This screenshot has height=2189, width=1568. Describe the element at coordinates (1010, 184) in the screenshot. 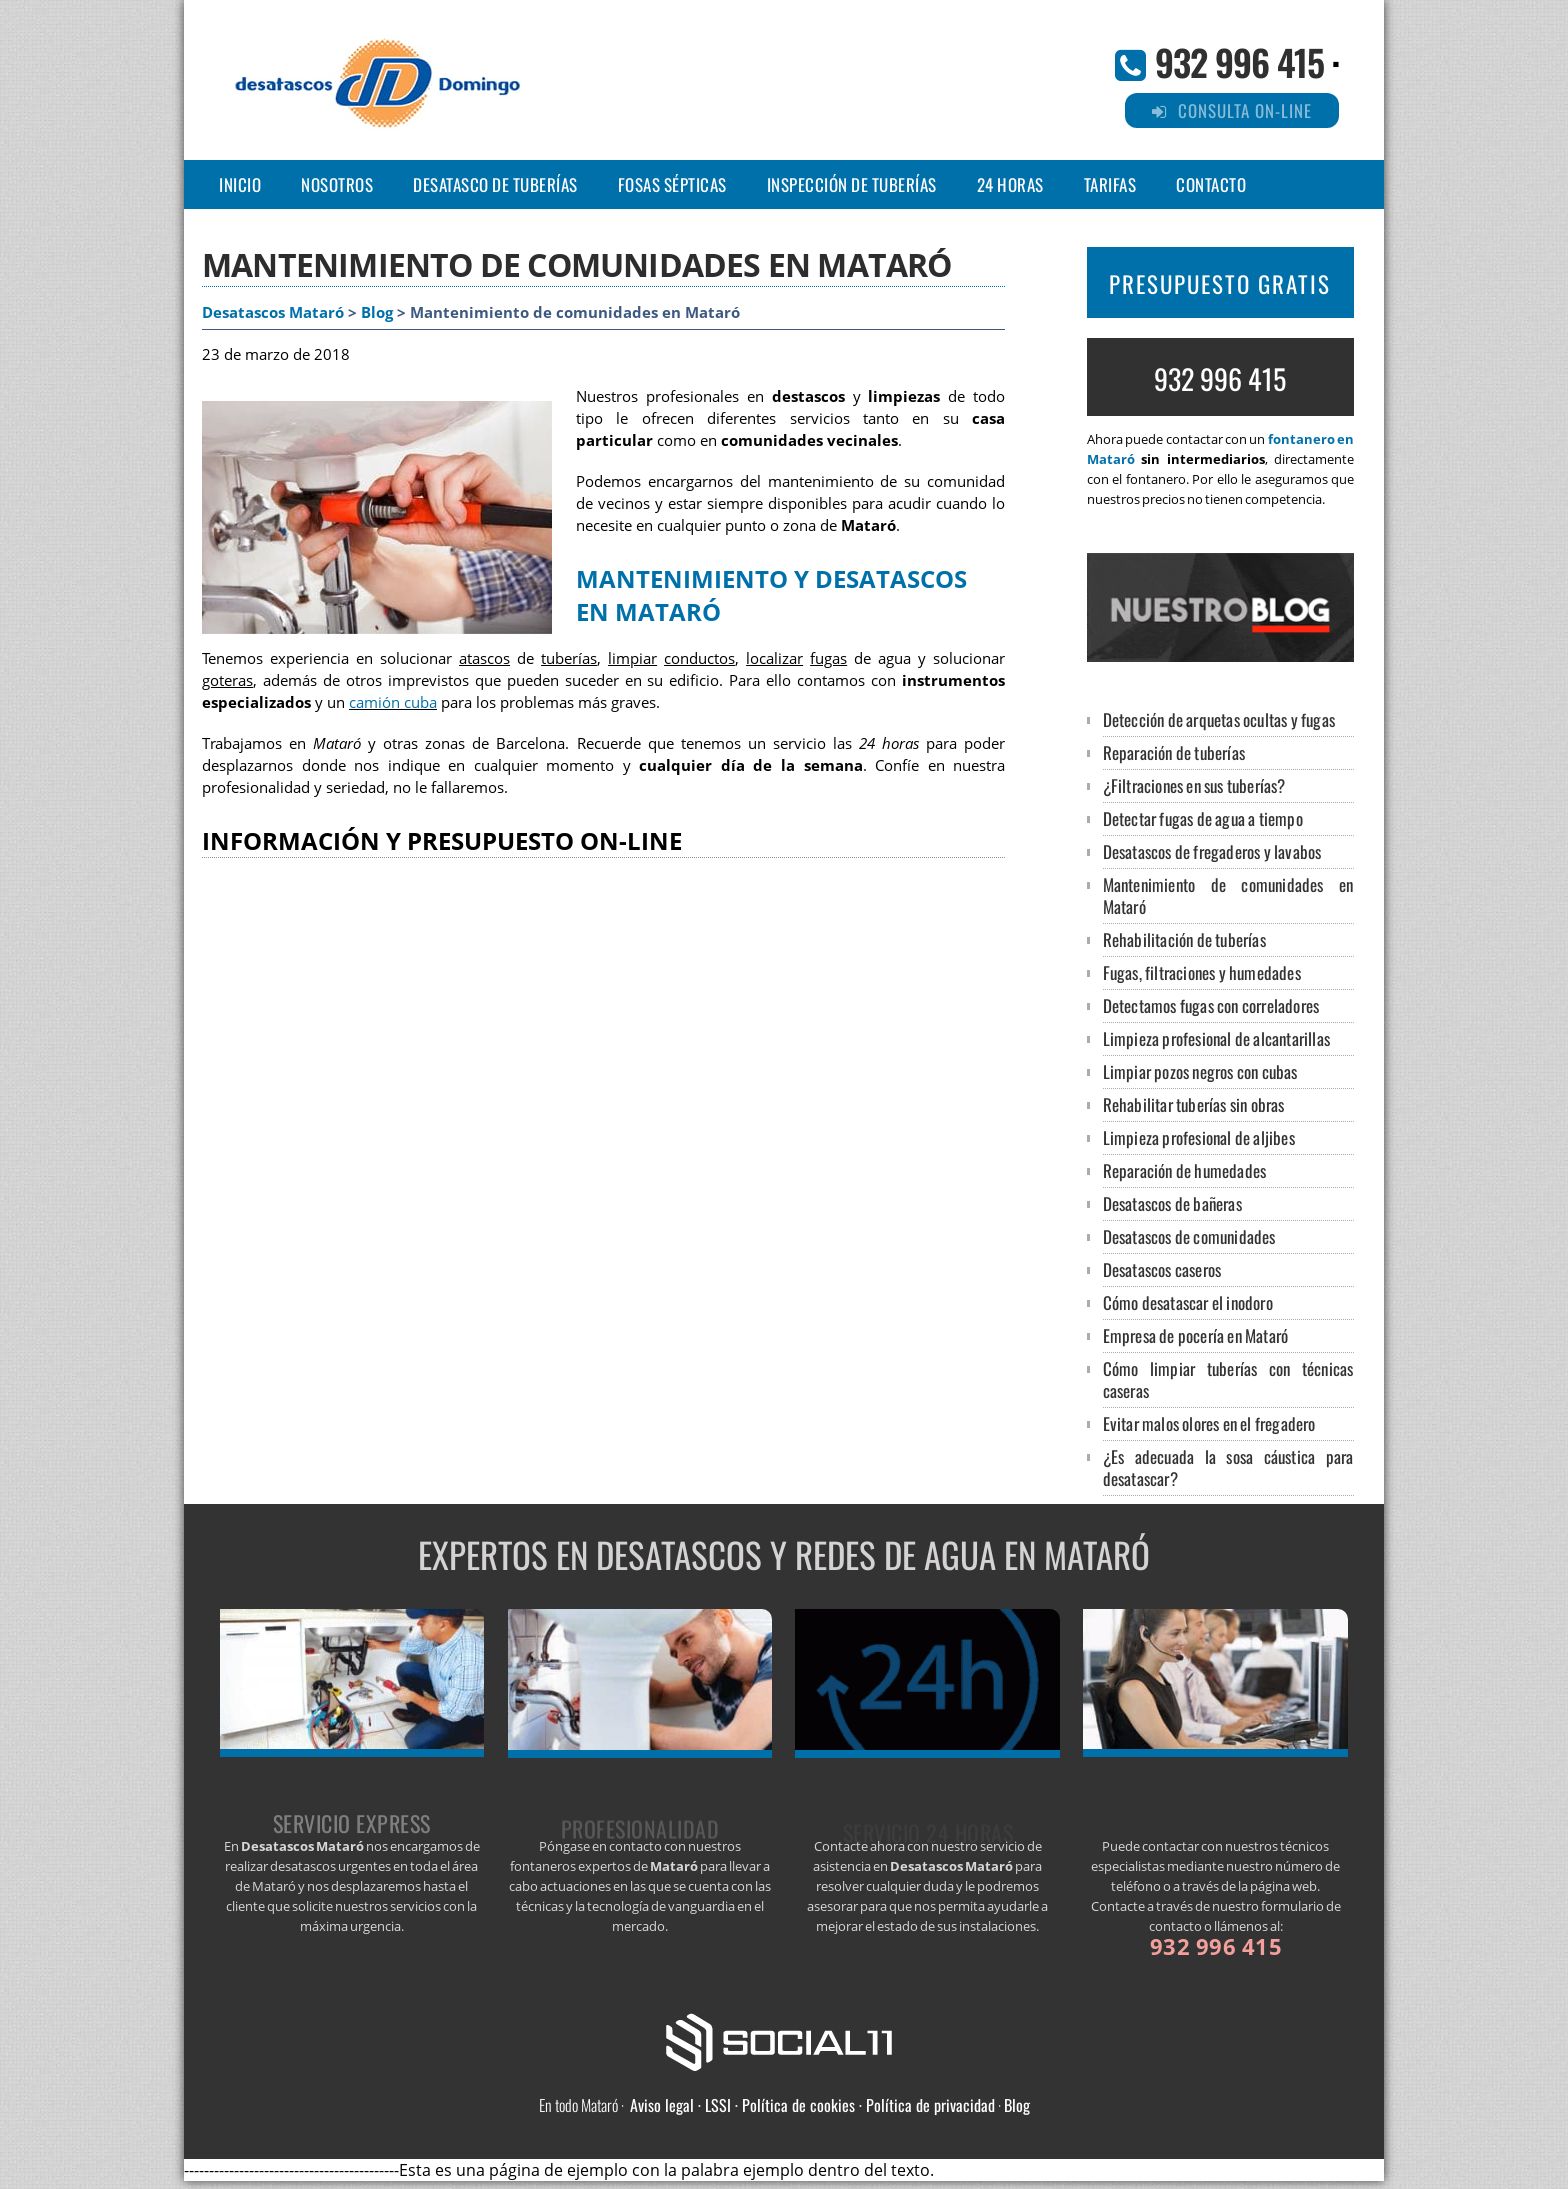

I see `24 HORAS` at that location.